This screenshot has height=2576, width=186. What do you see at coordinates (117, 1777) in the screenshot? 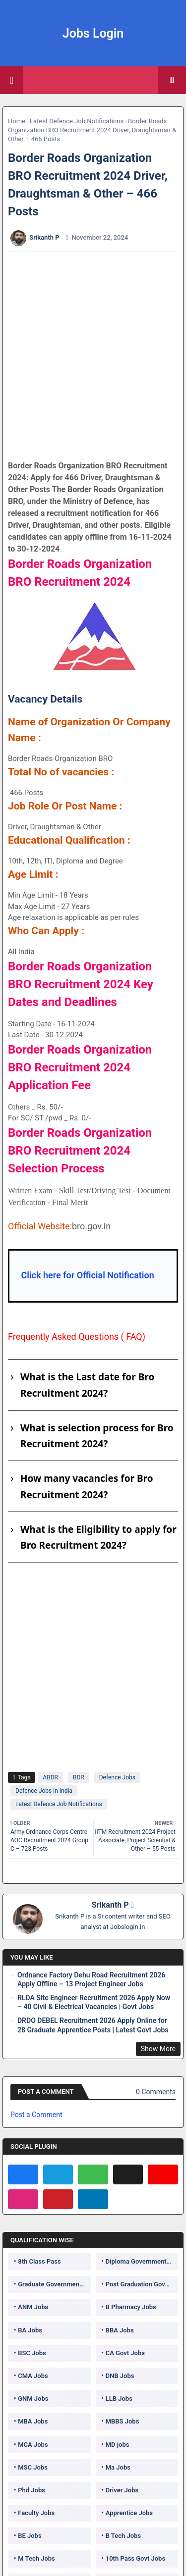
I see `Defence Jobs` at bounding box center [117, 1777].